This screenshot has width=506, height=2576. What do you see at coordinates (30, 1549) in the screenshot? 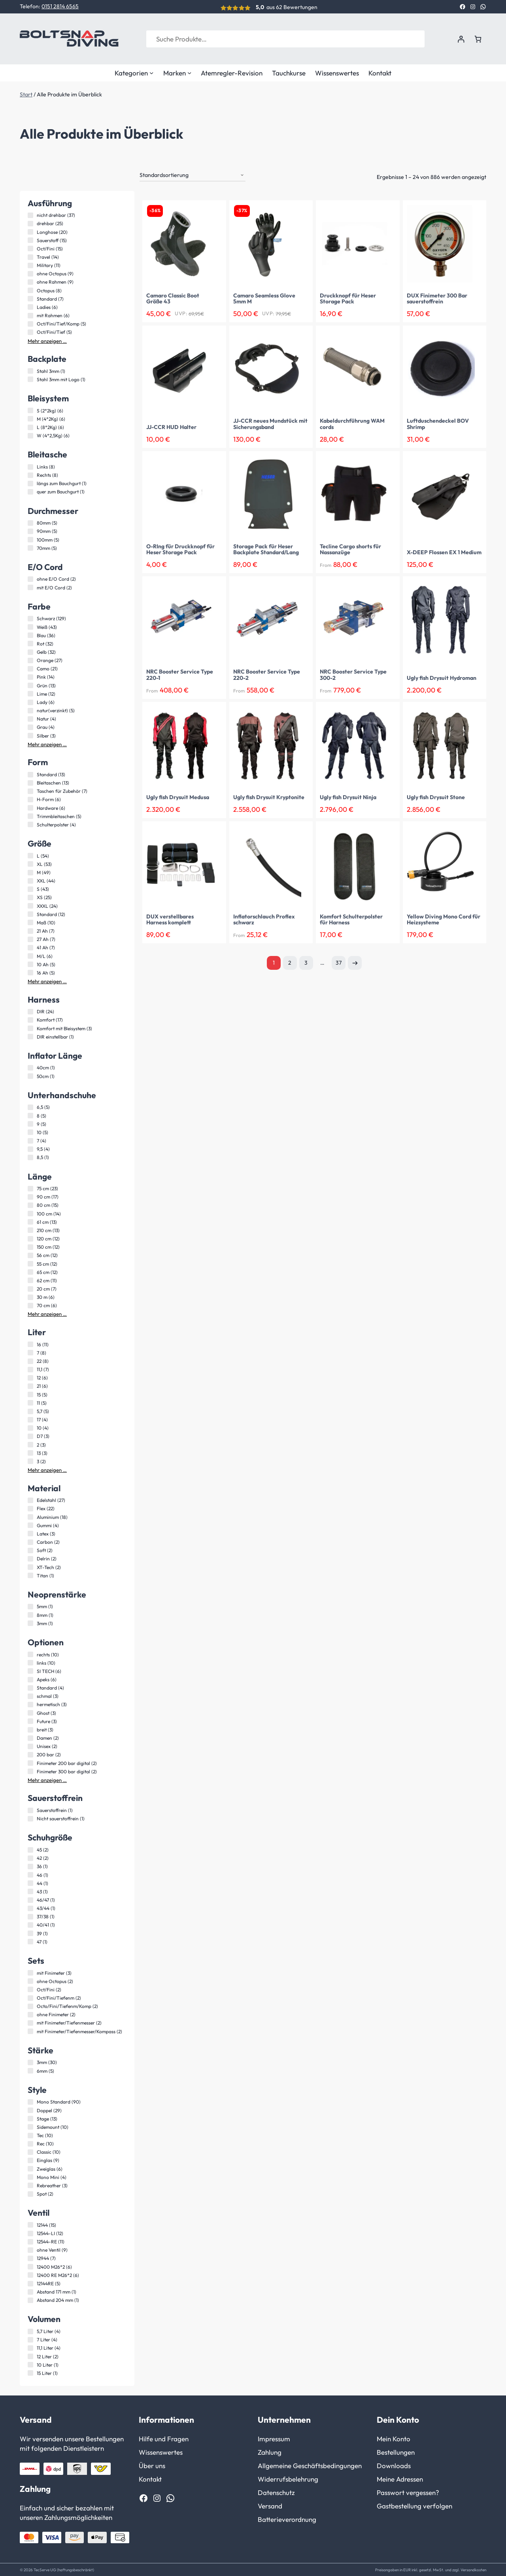
I see `[Soft (2 Produkte)]` at bounding box center [30, 1549].